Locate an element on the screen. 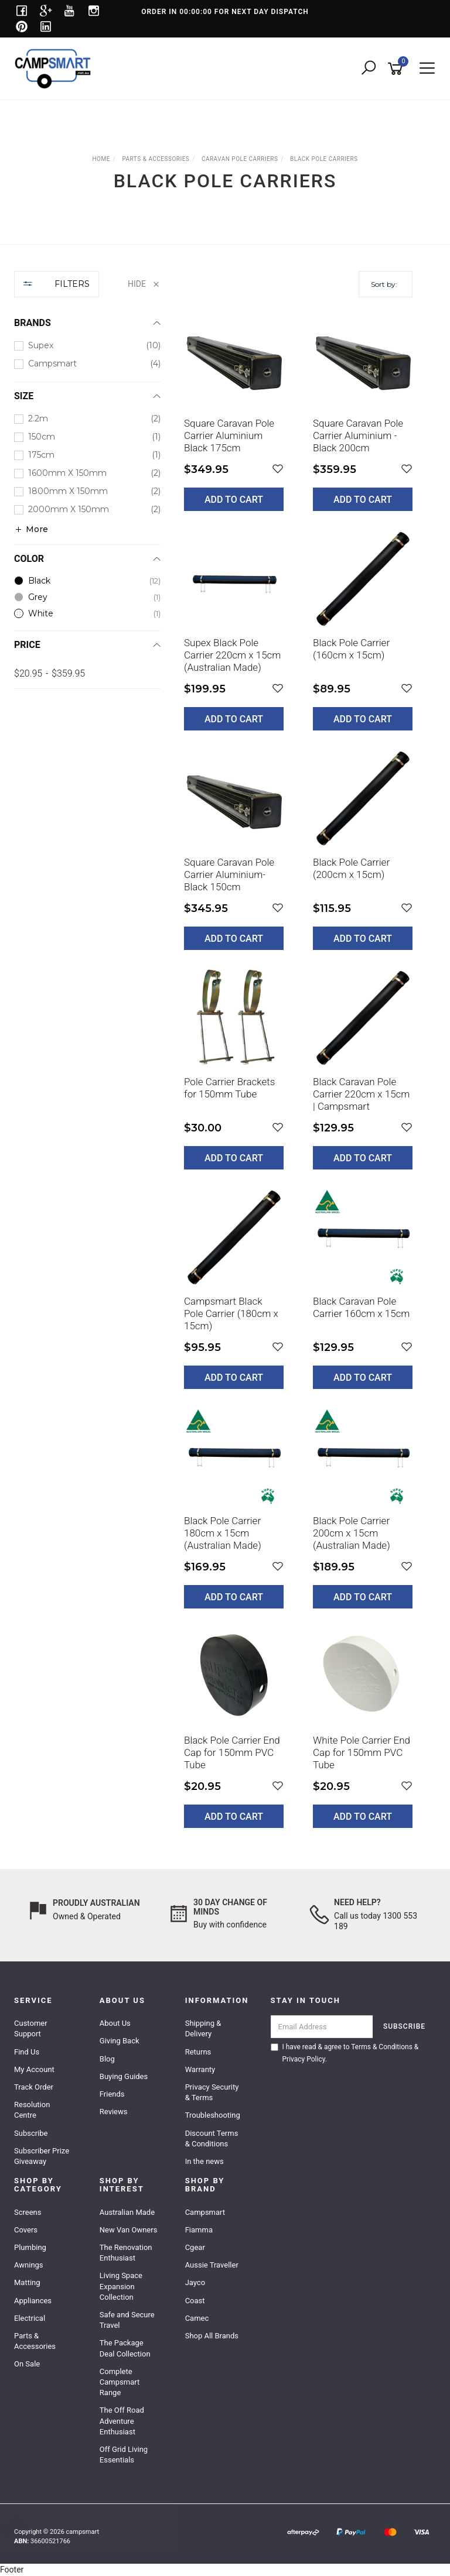  Buying Guides is located at coordinates (124, 2076).